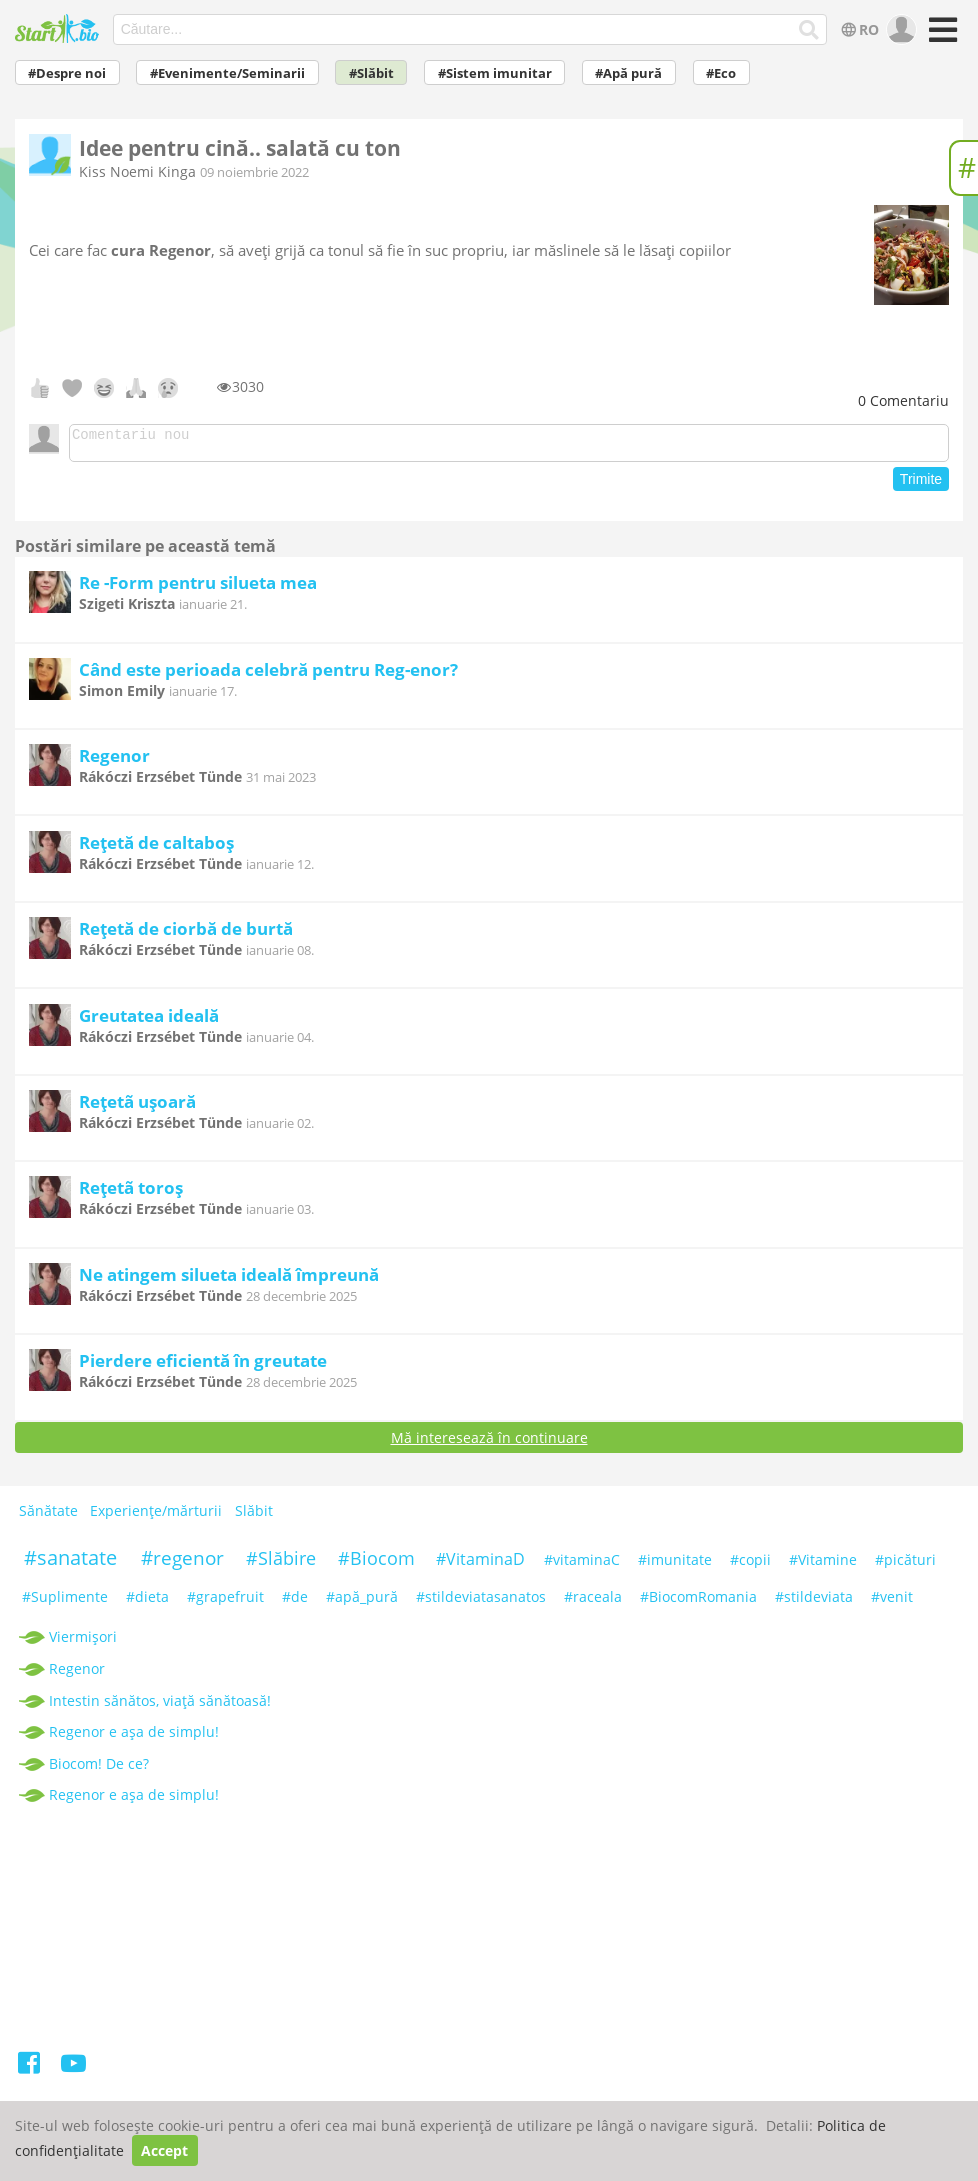 Image resolution: width=978 pixels, height=2181 pixels. Describe the element at coordinates (823, 1565) in the screenshot. I see `#Vitamine` at that location.